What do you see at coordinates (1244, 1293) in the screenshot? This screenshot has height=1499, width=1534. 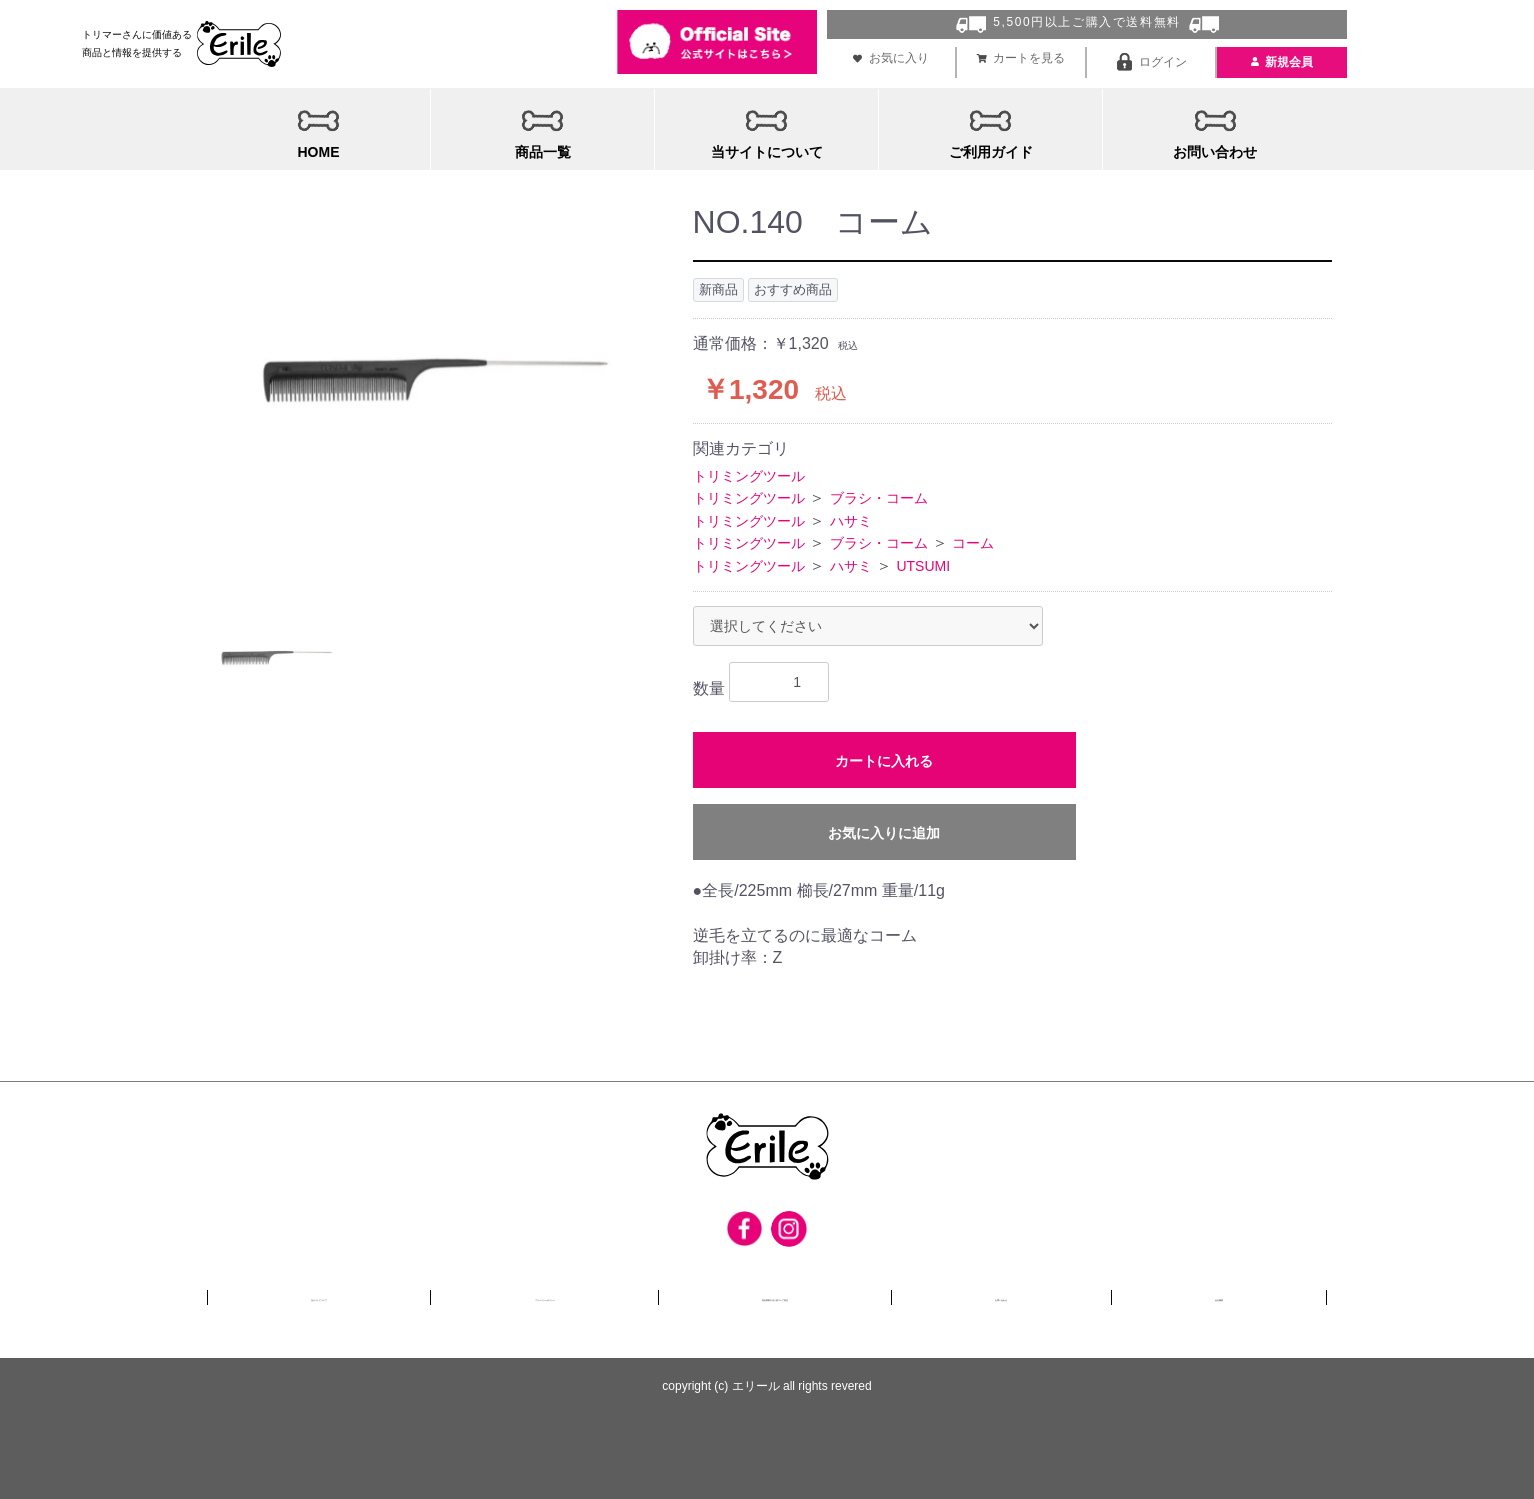 I see `会社概要` at bounding box center [1244, 1293].